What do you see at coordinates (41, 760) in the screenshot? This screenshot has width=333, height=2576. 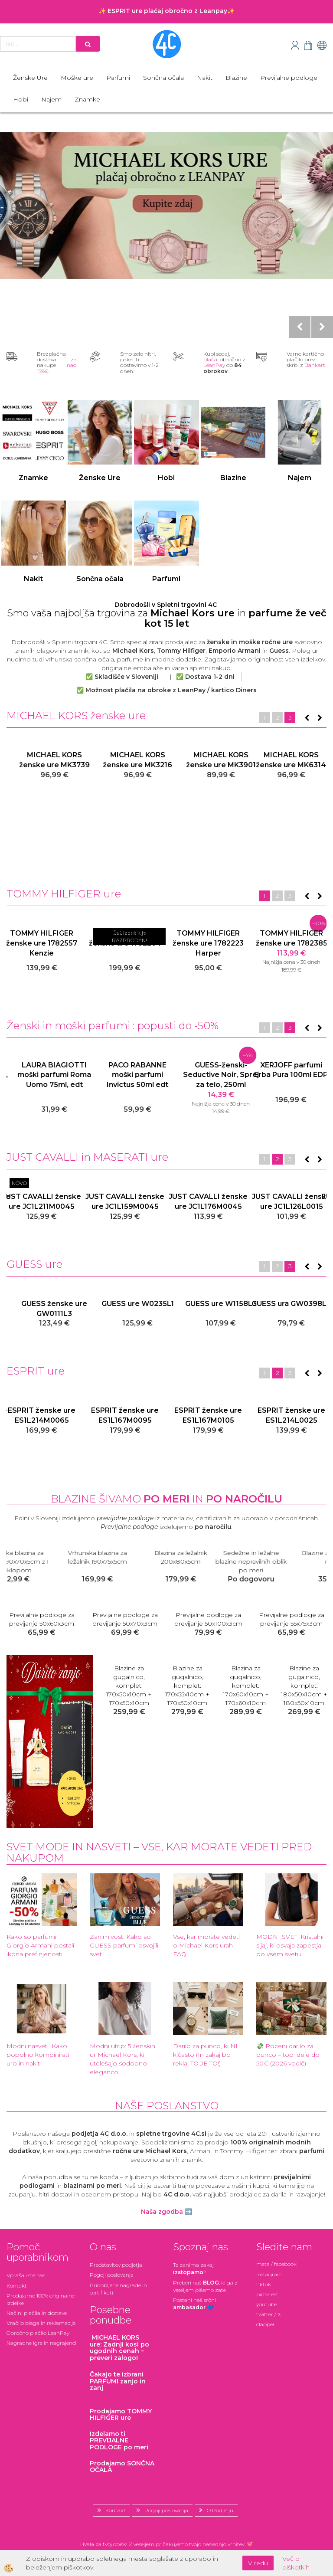 I see `MICHAEL KORS ženske ure MK7078` at bounding box center [41, 760].